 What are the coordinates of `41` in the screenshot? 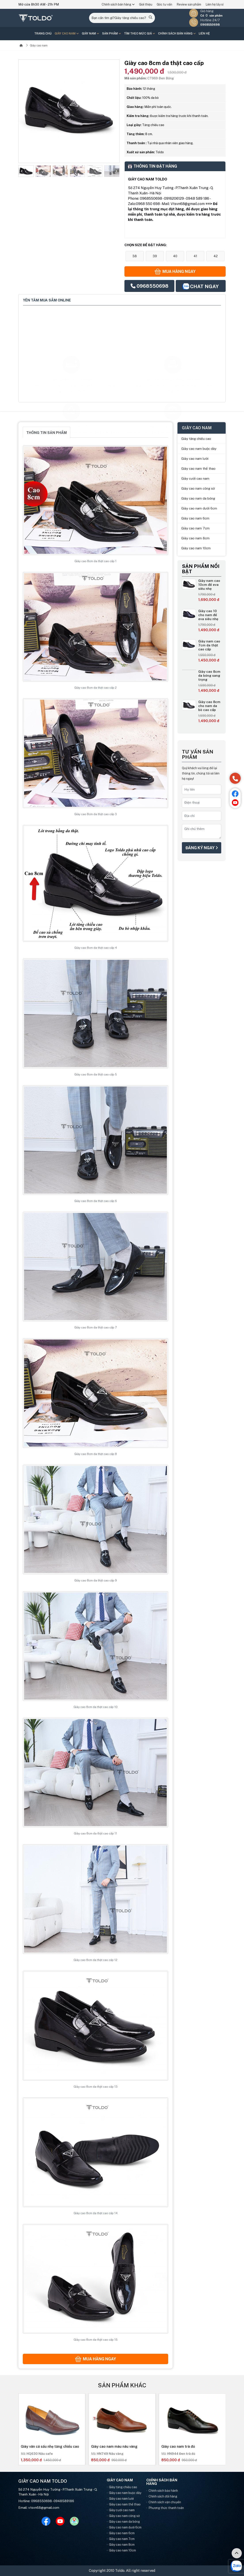 It's located at (195, 256).